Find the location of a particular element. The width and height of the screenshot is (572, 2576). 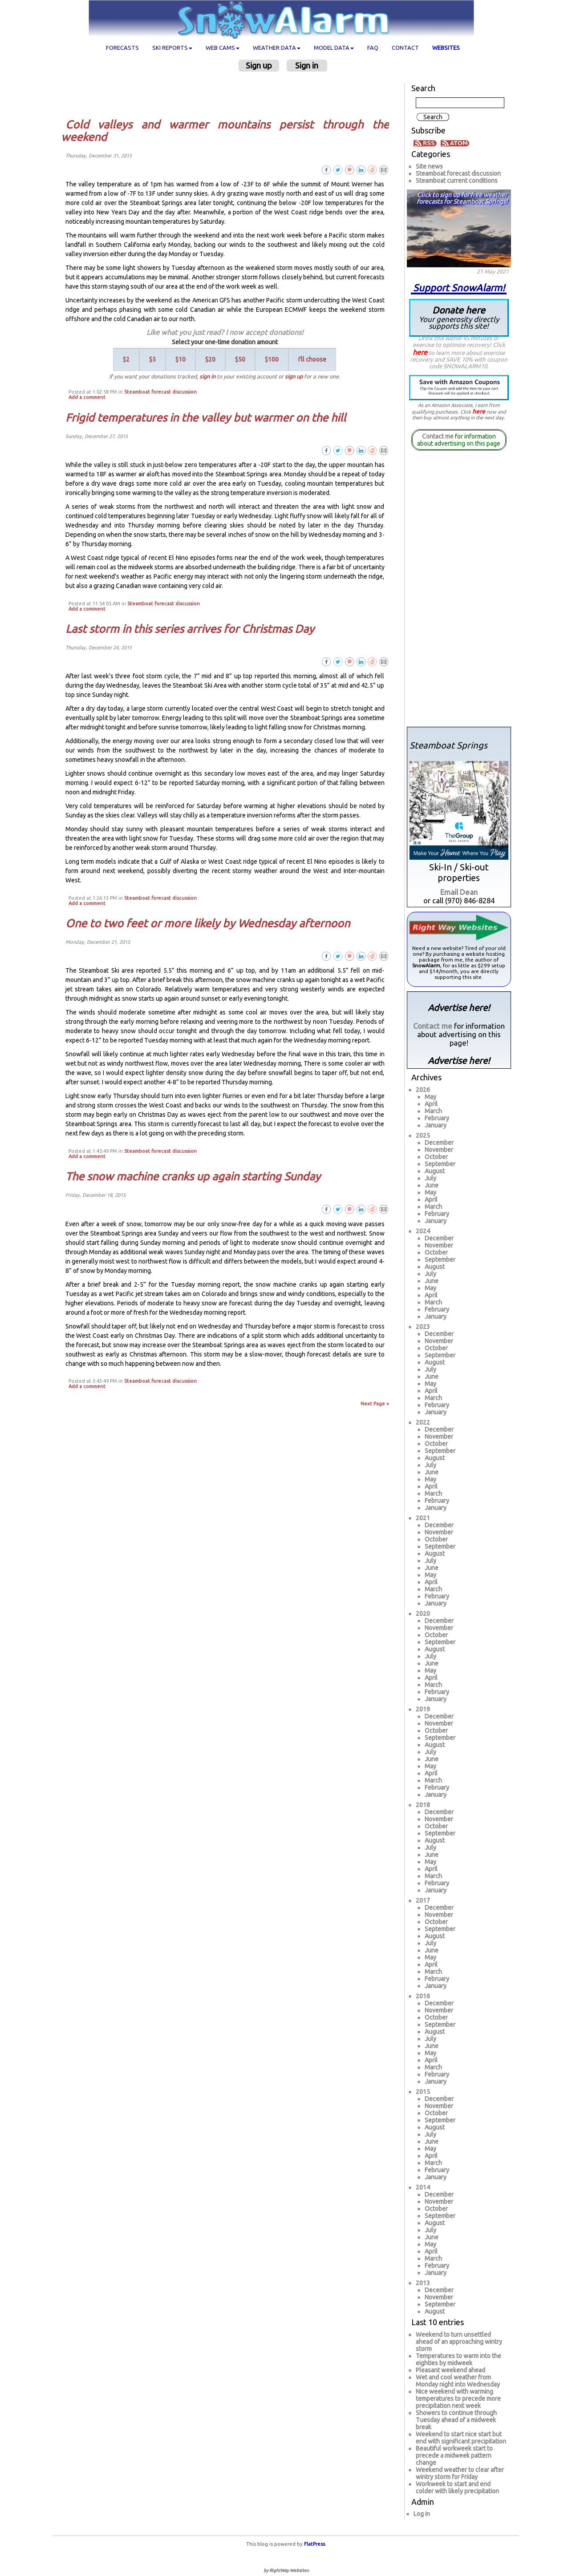

September is located at coordinates (440, 1163).